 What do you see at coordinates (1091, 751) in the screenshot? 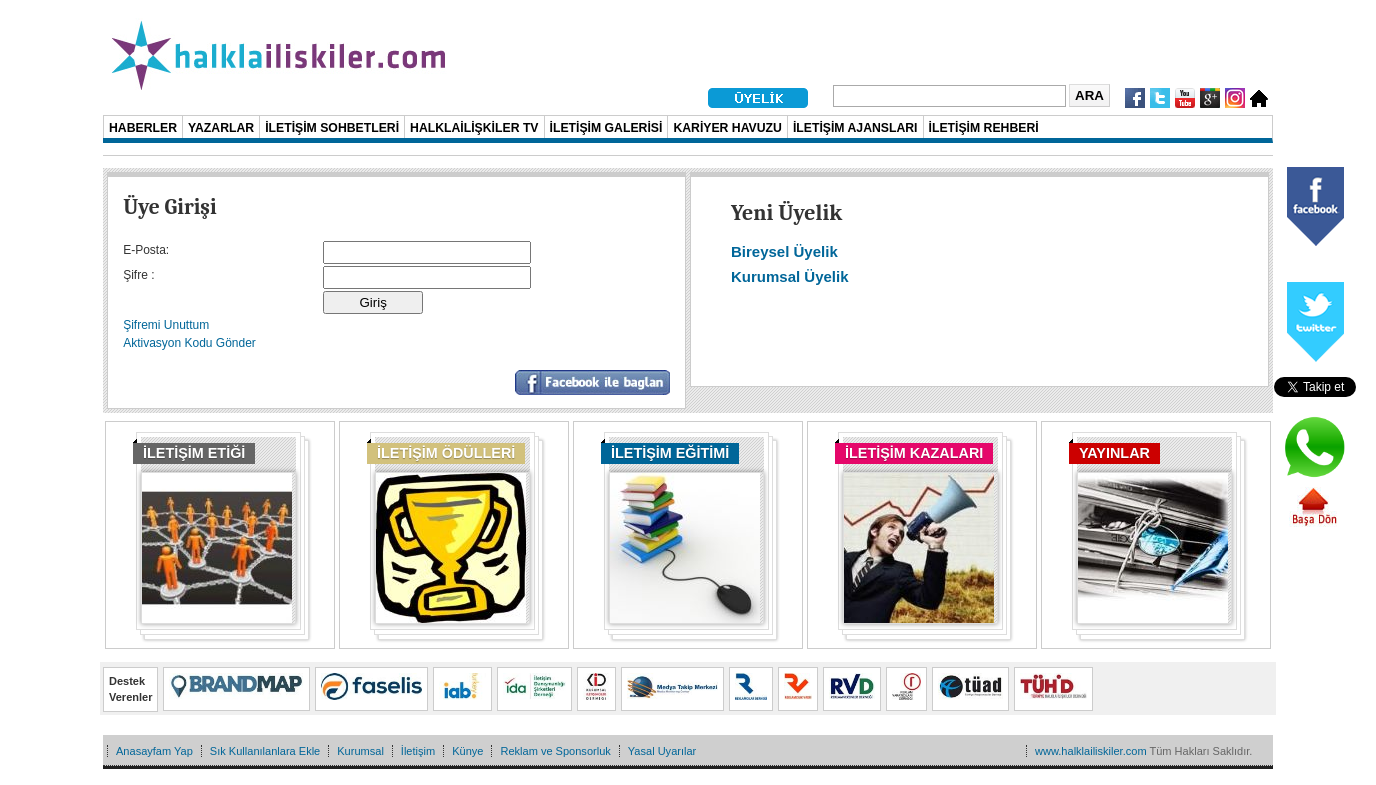
I see `www.halklailiskiler.com` at bounding box center [1091, 751].